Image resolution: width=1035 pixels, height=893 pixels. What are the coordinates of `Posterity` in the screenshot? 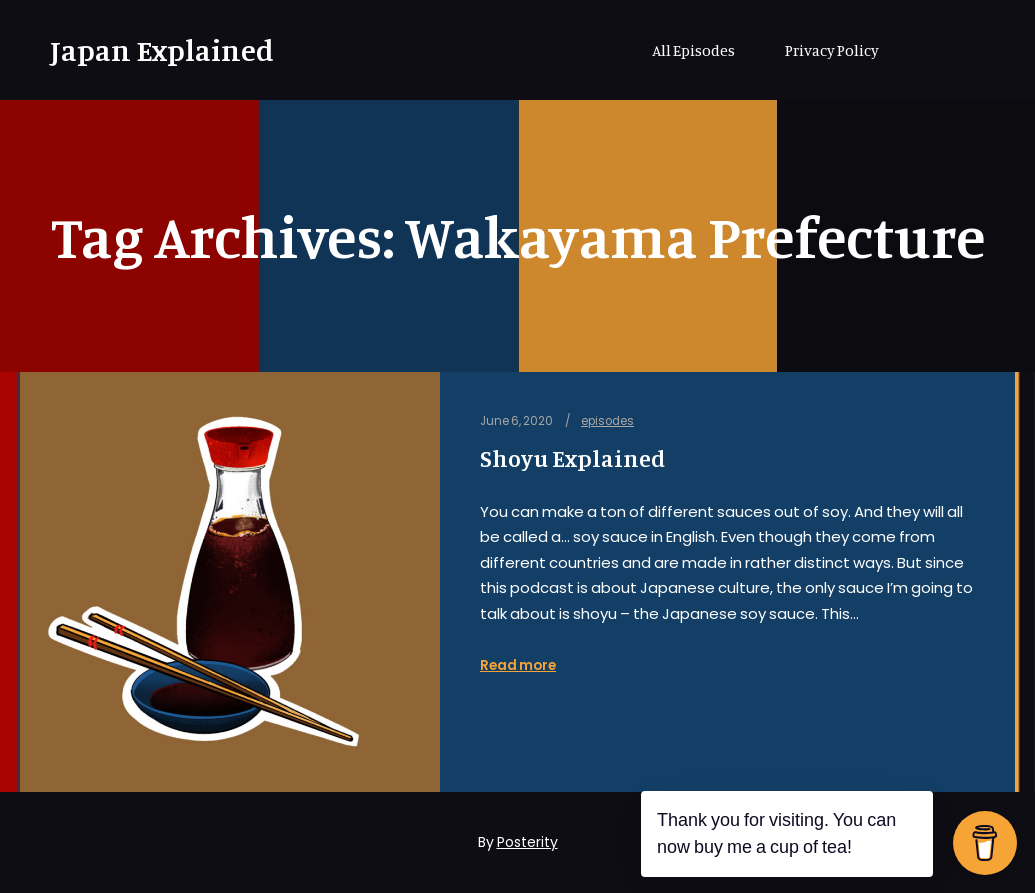 It's located at (527, 842).